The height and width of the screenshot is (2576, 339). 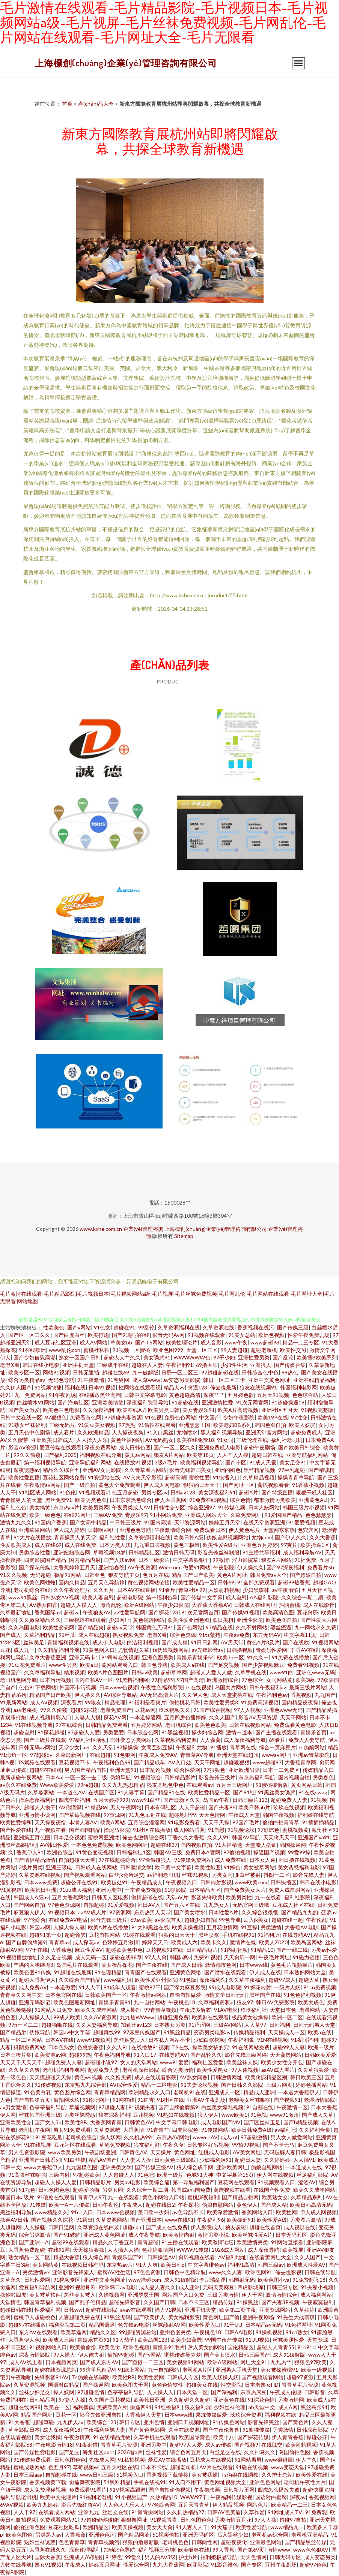 What do you see at coordinates (115, 1372) in the screenshot?
I see `超碰在线69` at bounding box center [115, 1372].